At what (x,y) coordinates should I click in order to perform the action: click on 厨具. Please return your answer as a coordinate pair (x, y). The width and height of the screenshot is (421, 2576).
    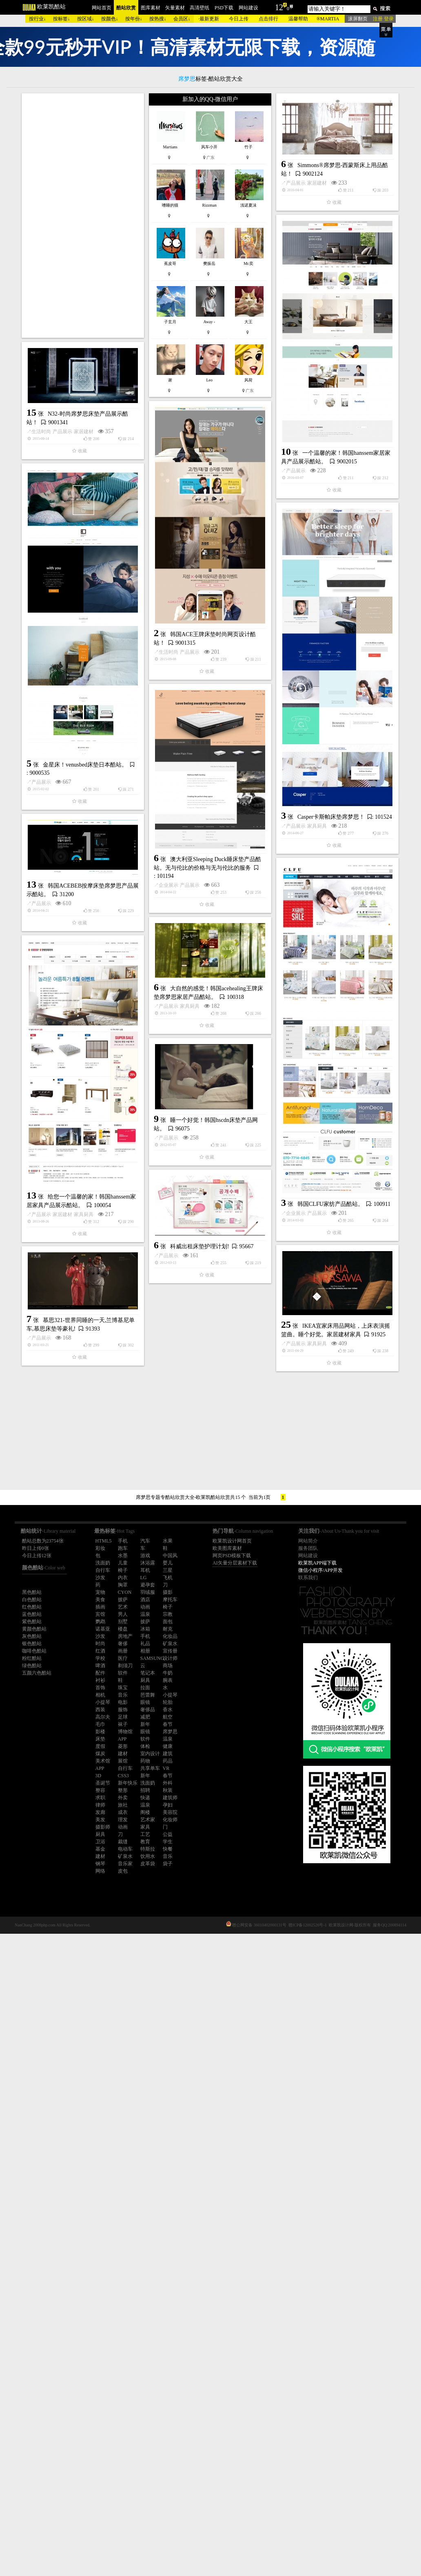
    Looking at the image, I should click on (145, 1680).